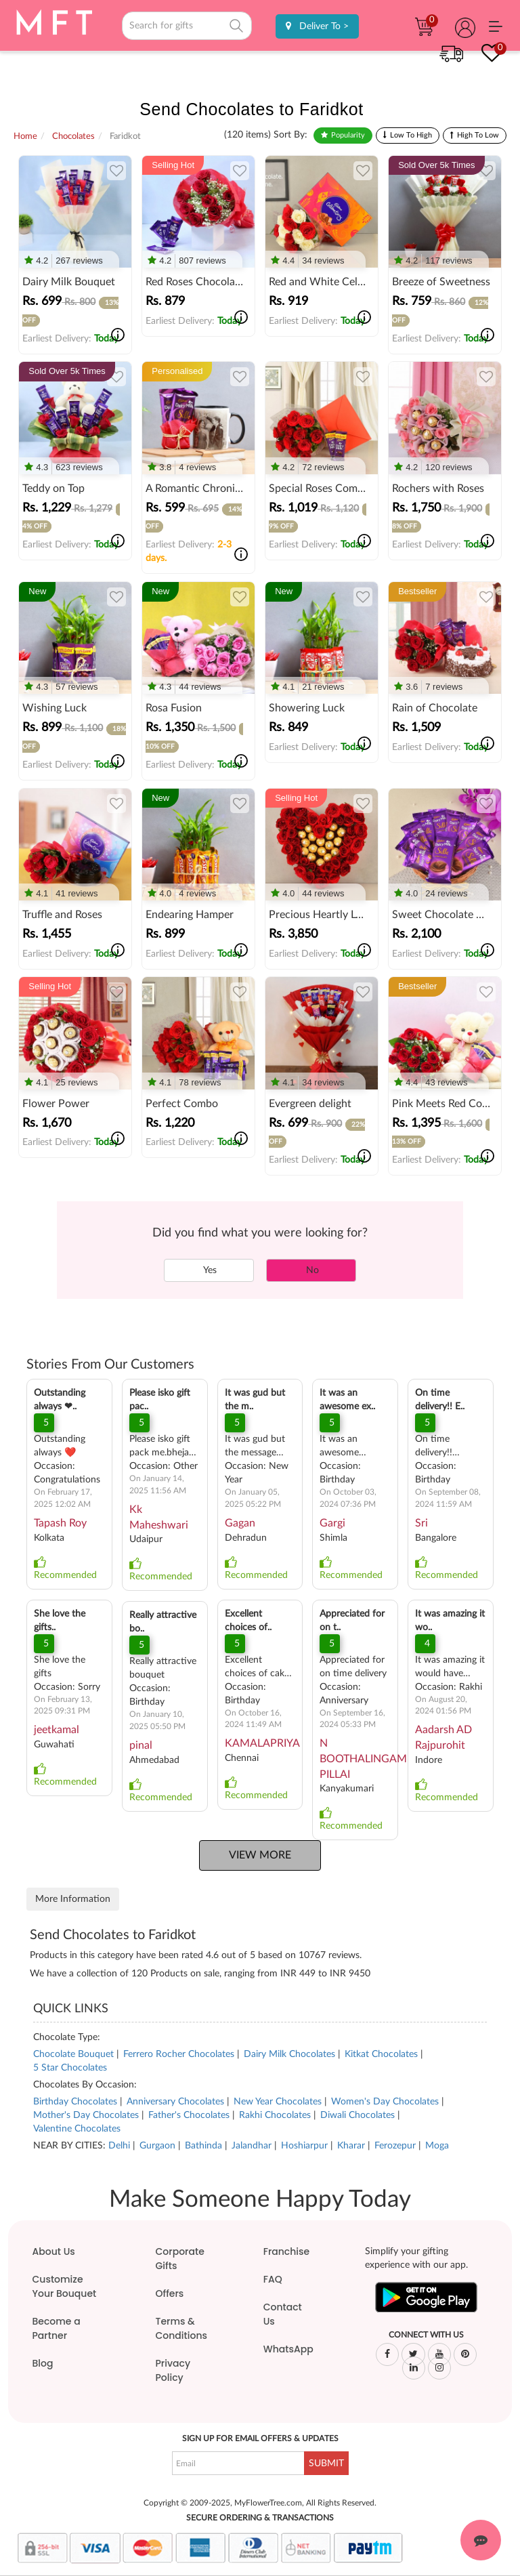  What do you see at coordinates (203, 2146) in the screenshot?
I see `Bathinda` at bounding box center [203, 2146].